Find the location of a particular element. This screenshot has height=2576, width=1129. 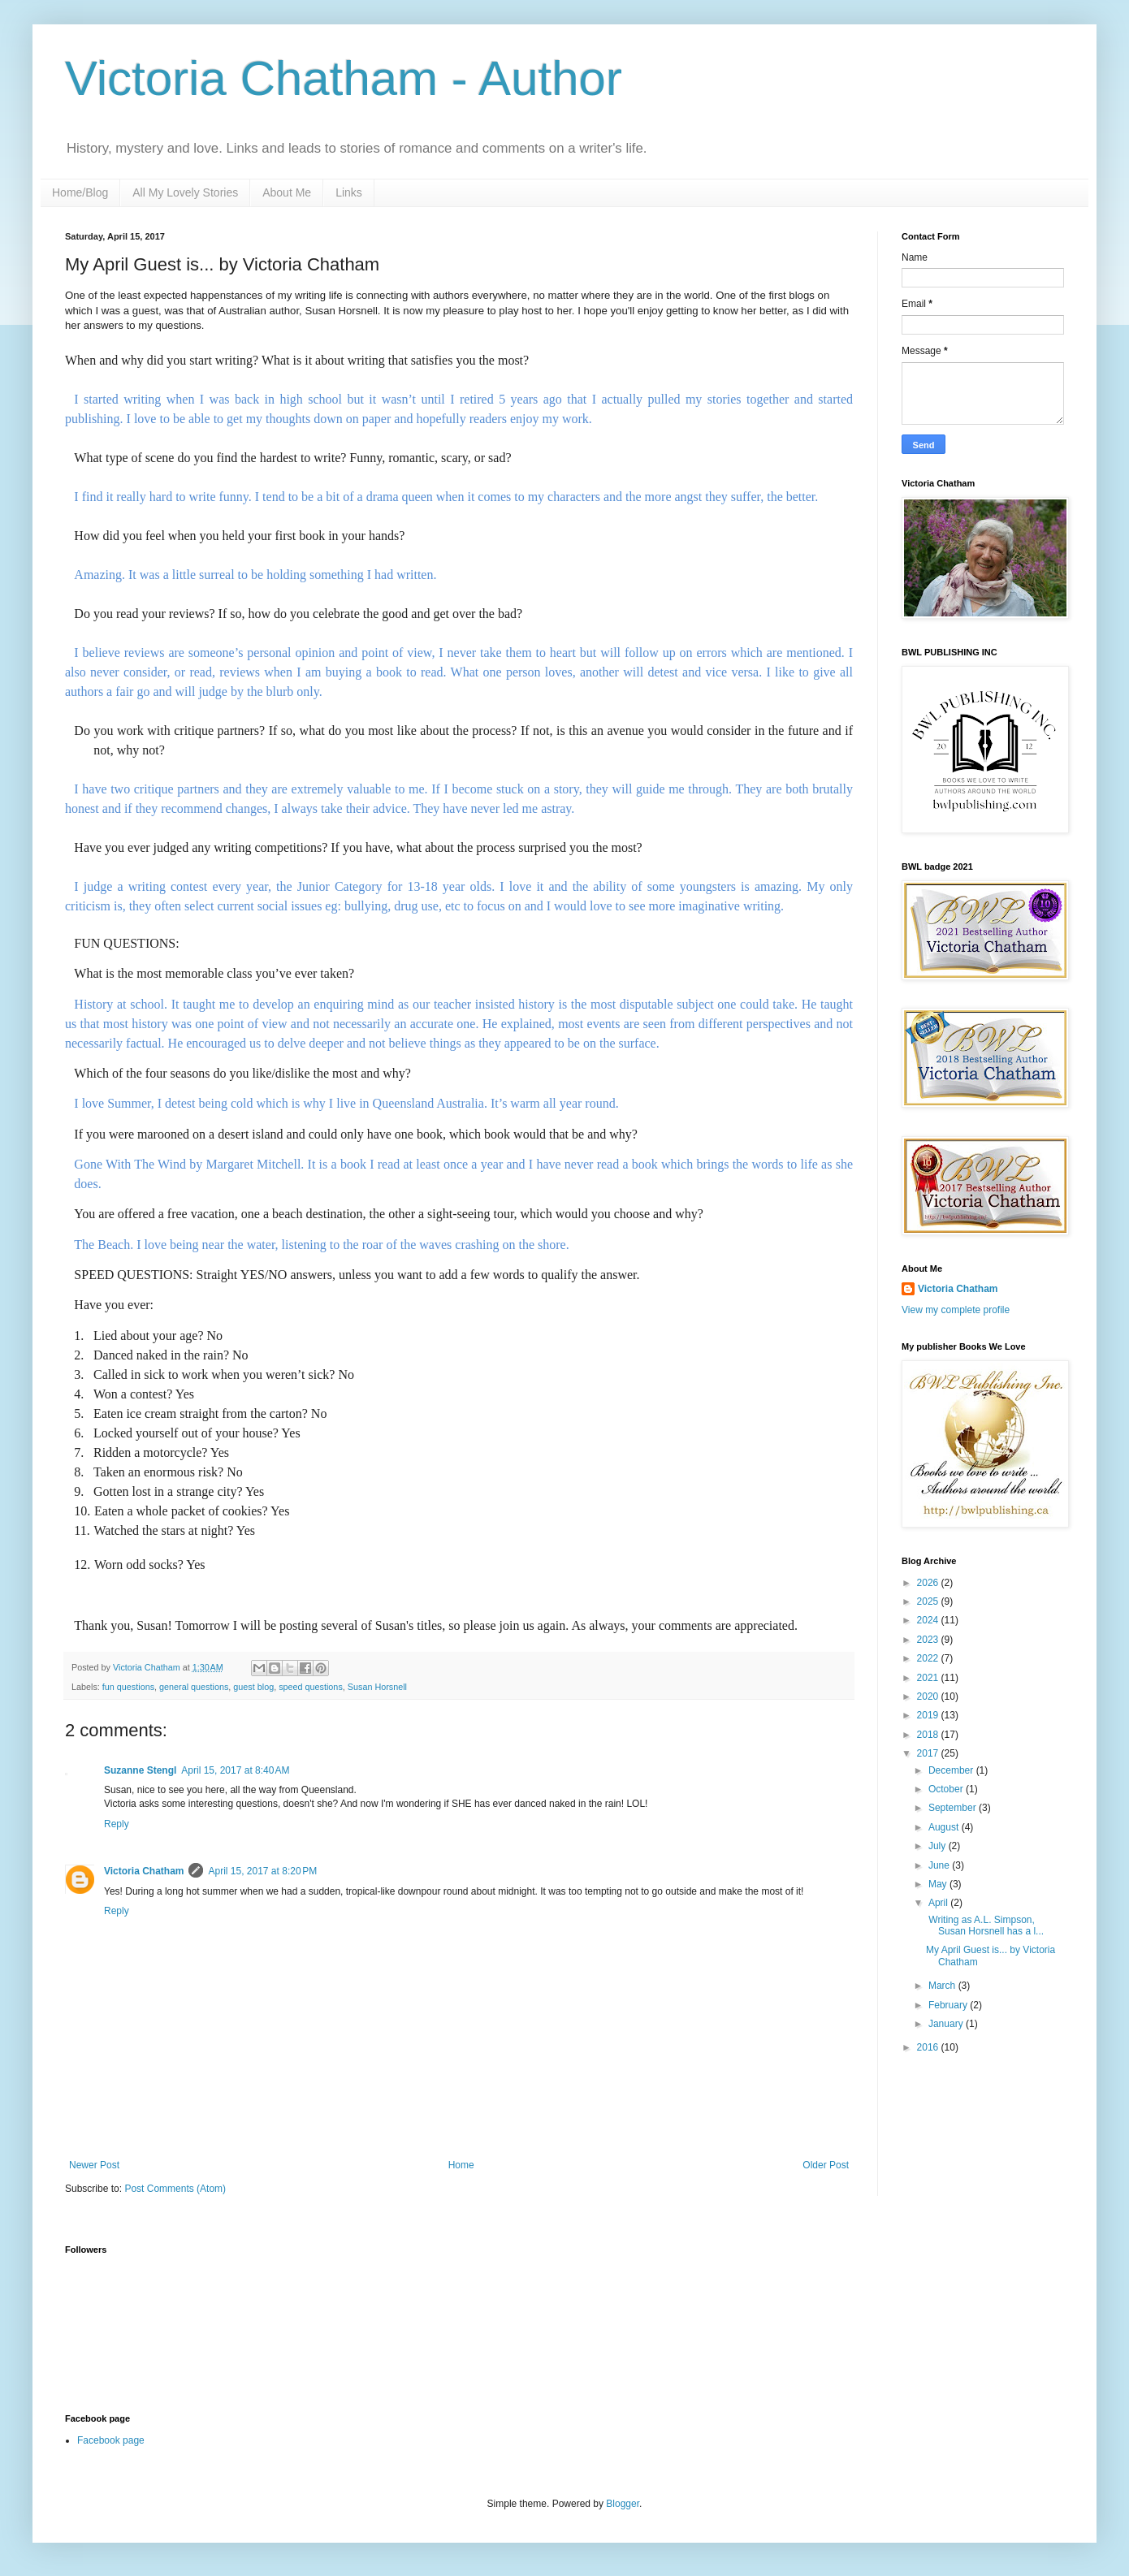

April 15, 2017 at 8:20 PM is located at coordinates (262, 1871).